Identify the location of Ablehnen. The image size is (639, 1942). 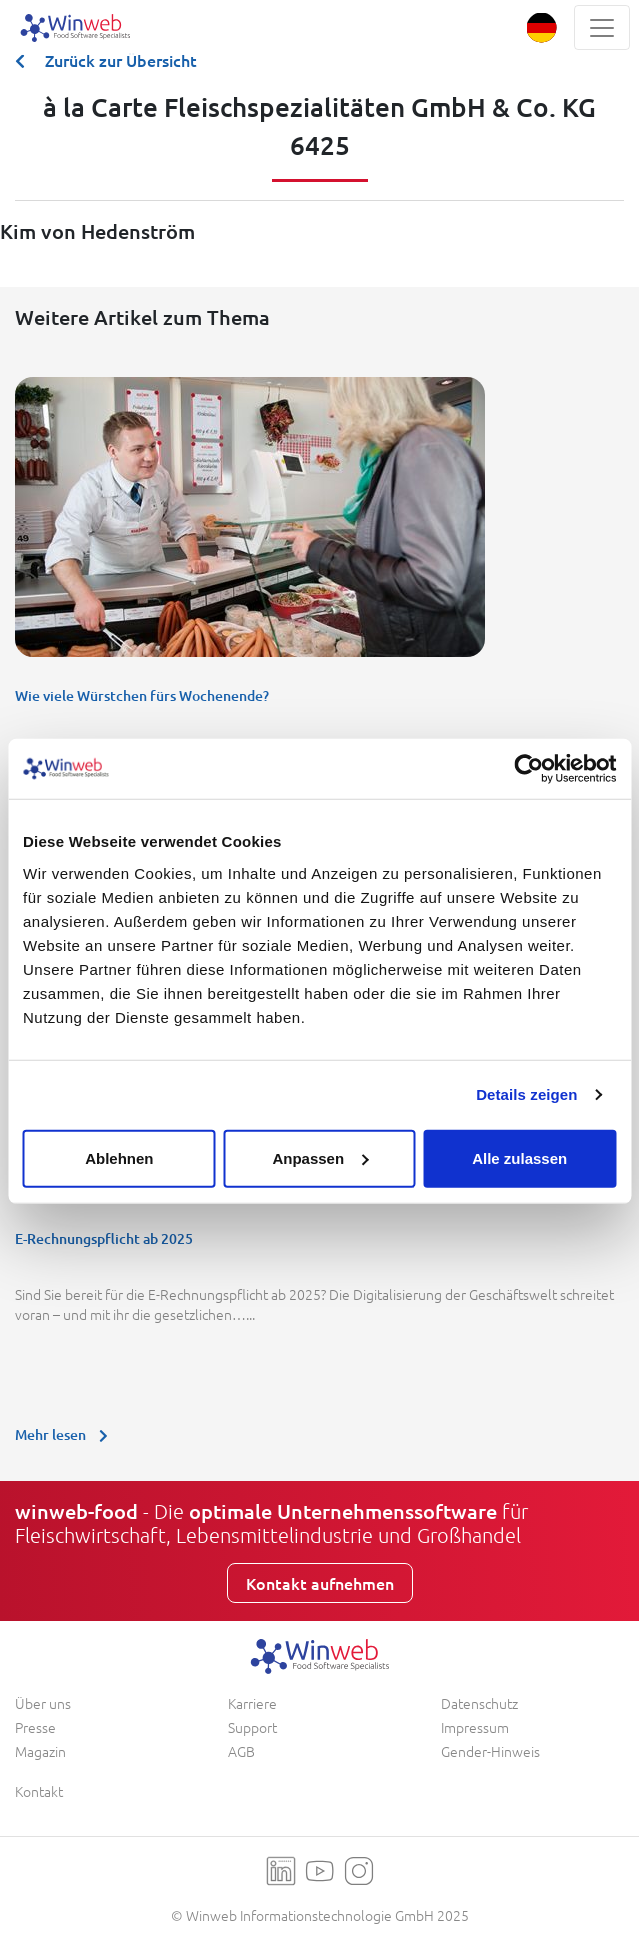
(119, 1157).